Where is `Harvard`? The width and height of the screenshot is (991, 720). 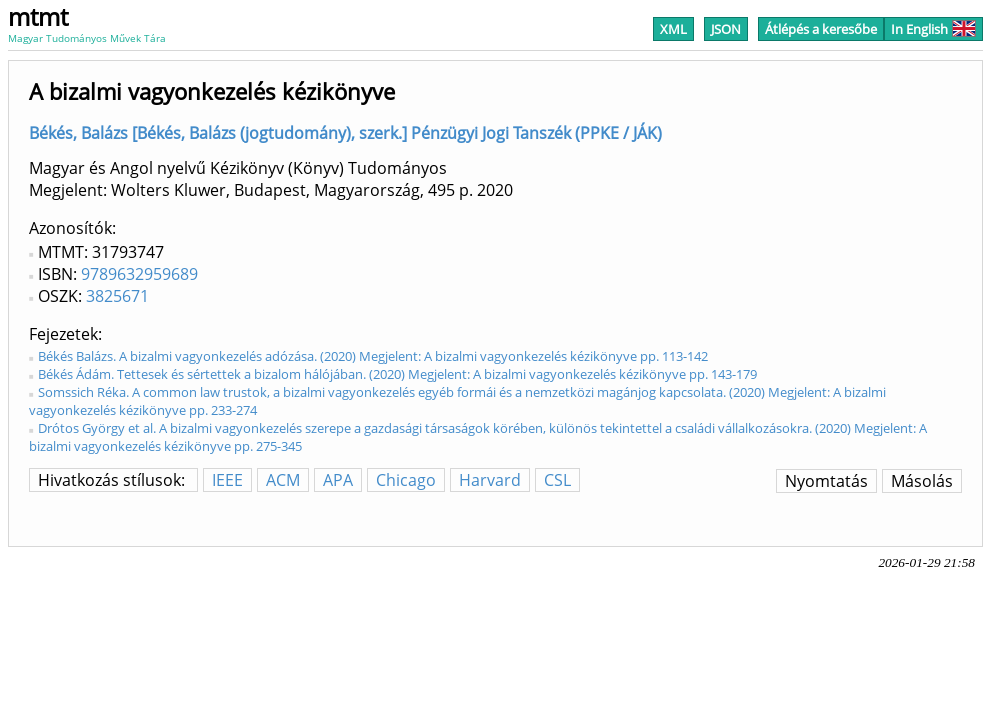 Harvard is located at coordinates (490, 480).